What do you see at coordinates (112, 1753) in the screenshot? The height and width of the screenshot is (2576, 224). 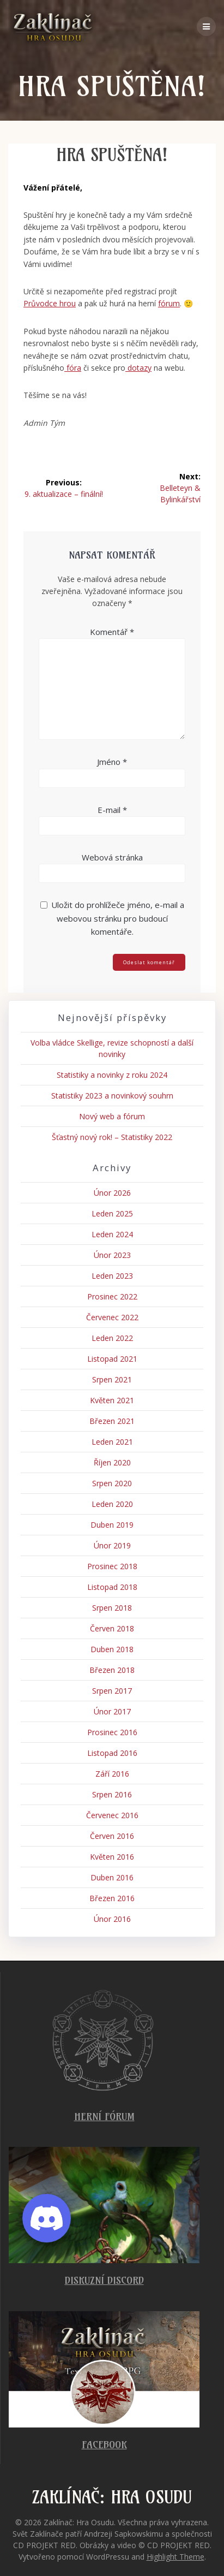 I see `Listopad 2016` at bounding box center [112, 1753].